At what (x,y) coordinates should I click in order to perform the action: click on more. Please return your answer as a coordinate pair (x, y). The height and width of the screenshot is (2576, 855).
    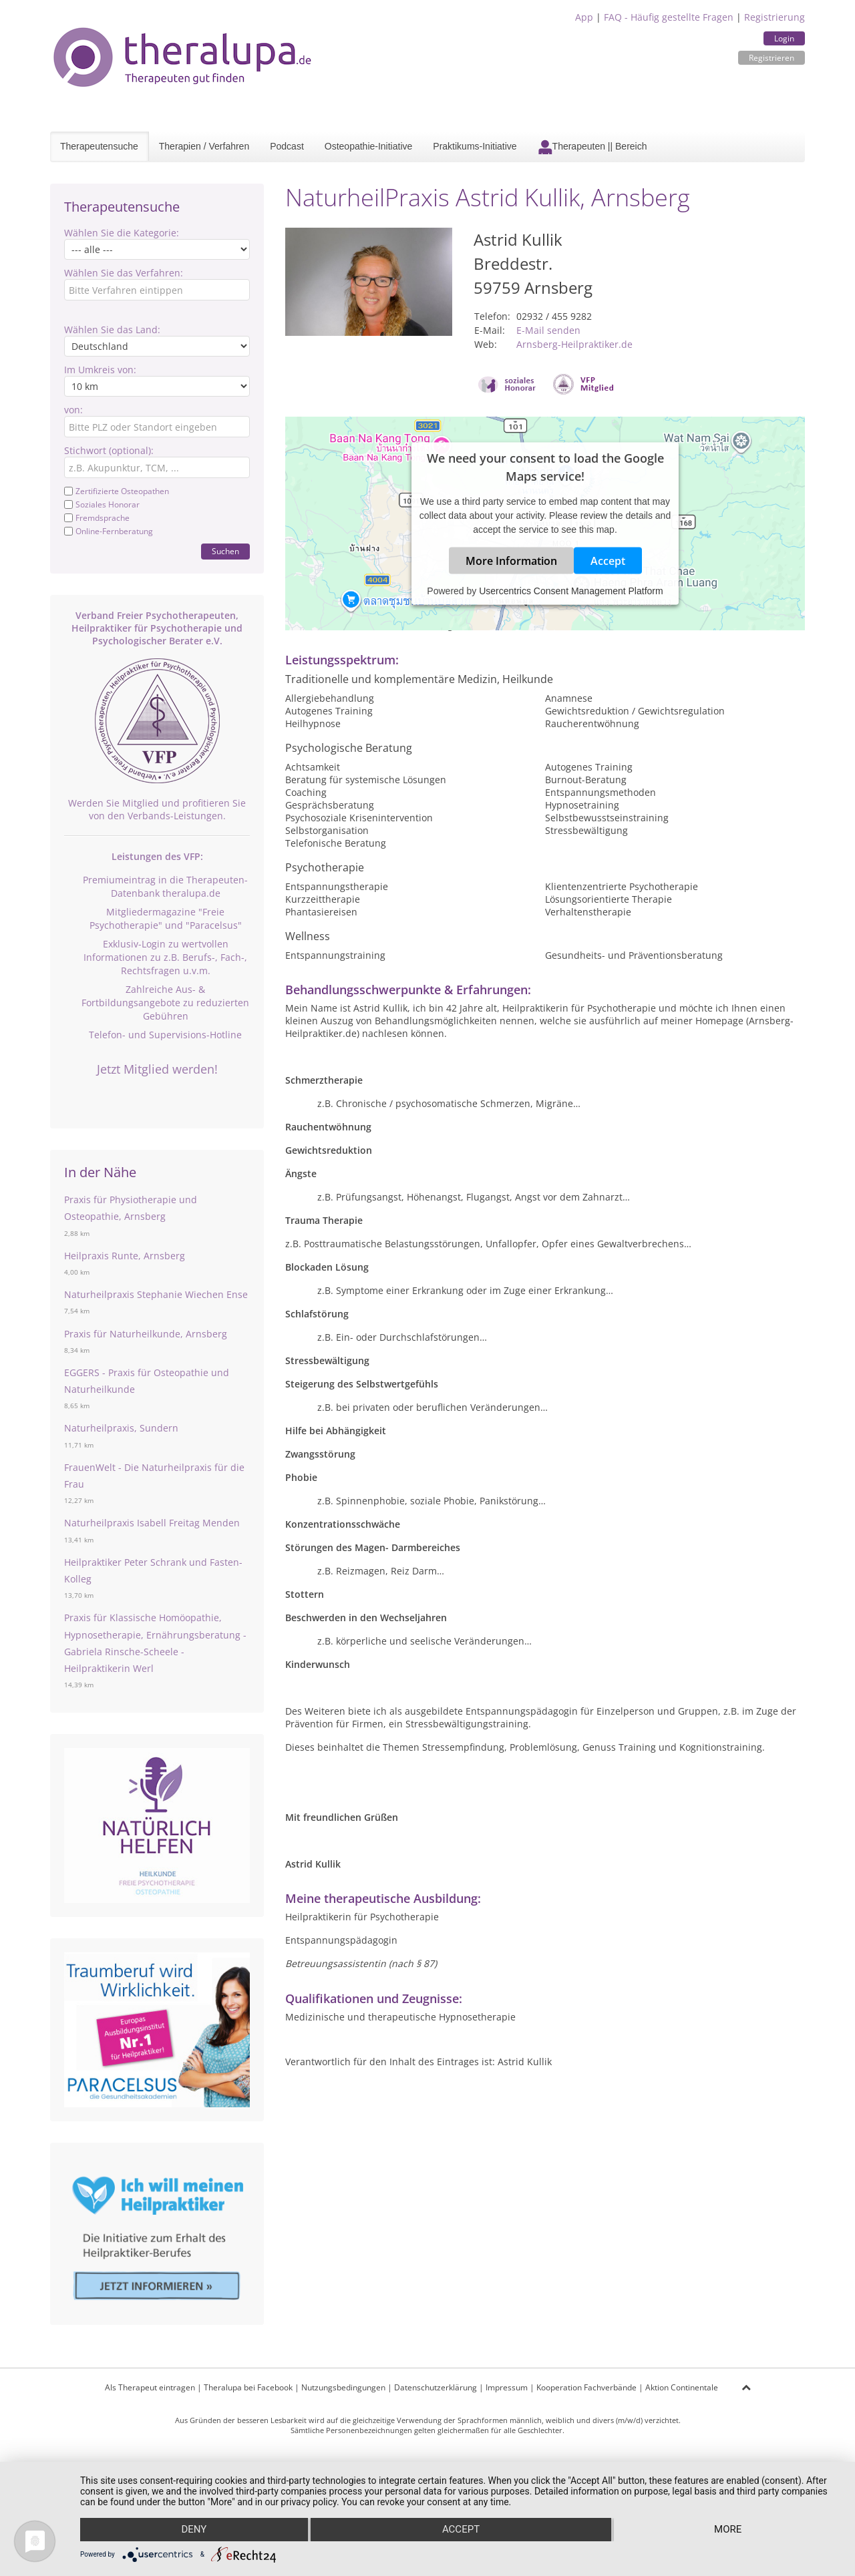
    Looking at the image, I should click on (728, 2530).